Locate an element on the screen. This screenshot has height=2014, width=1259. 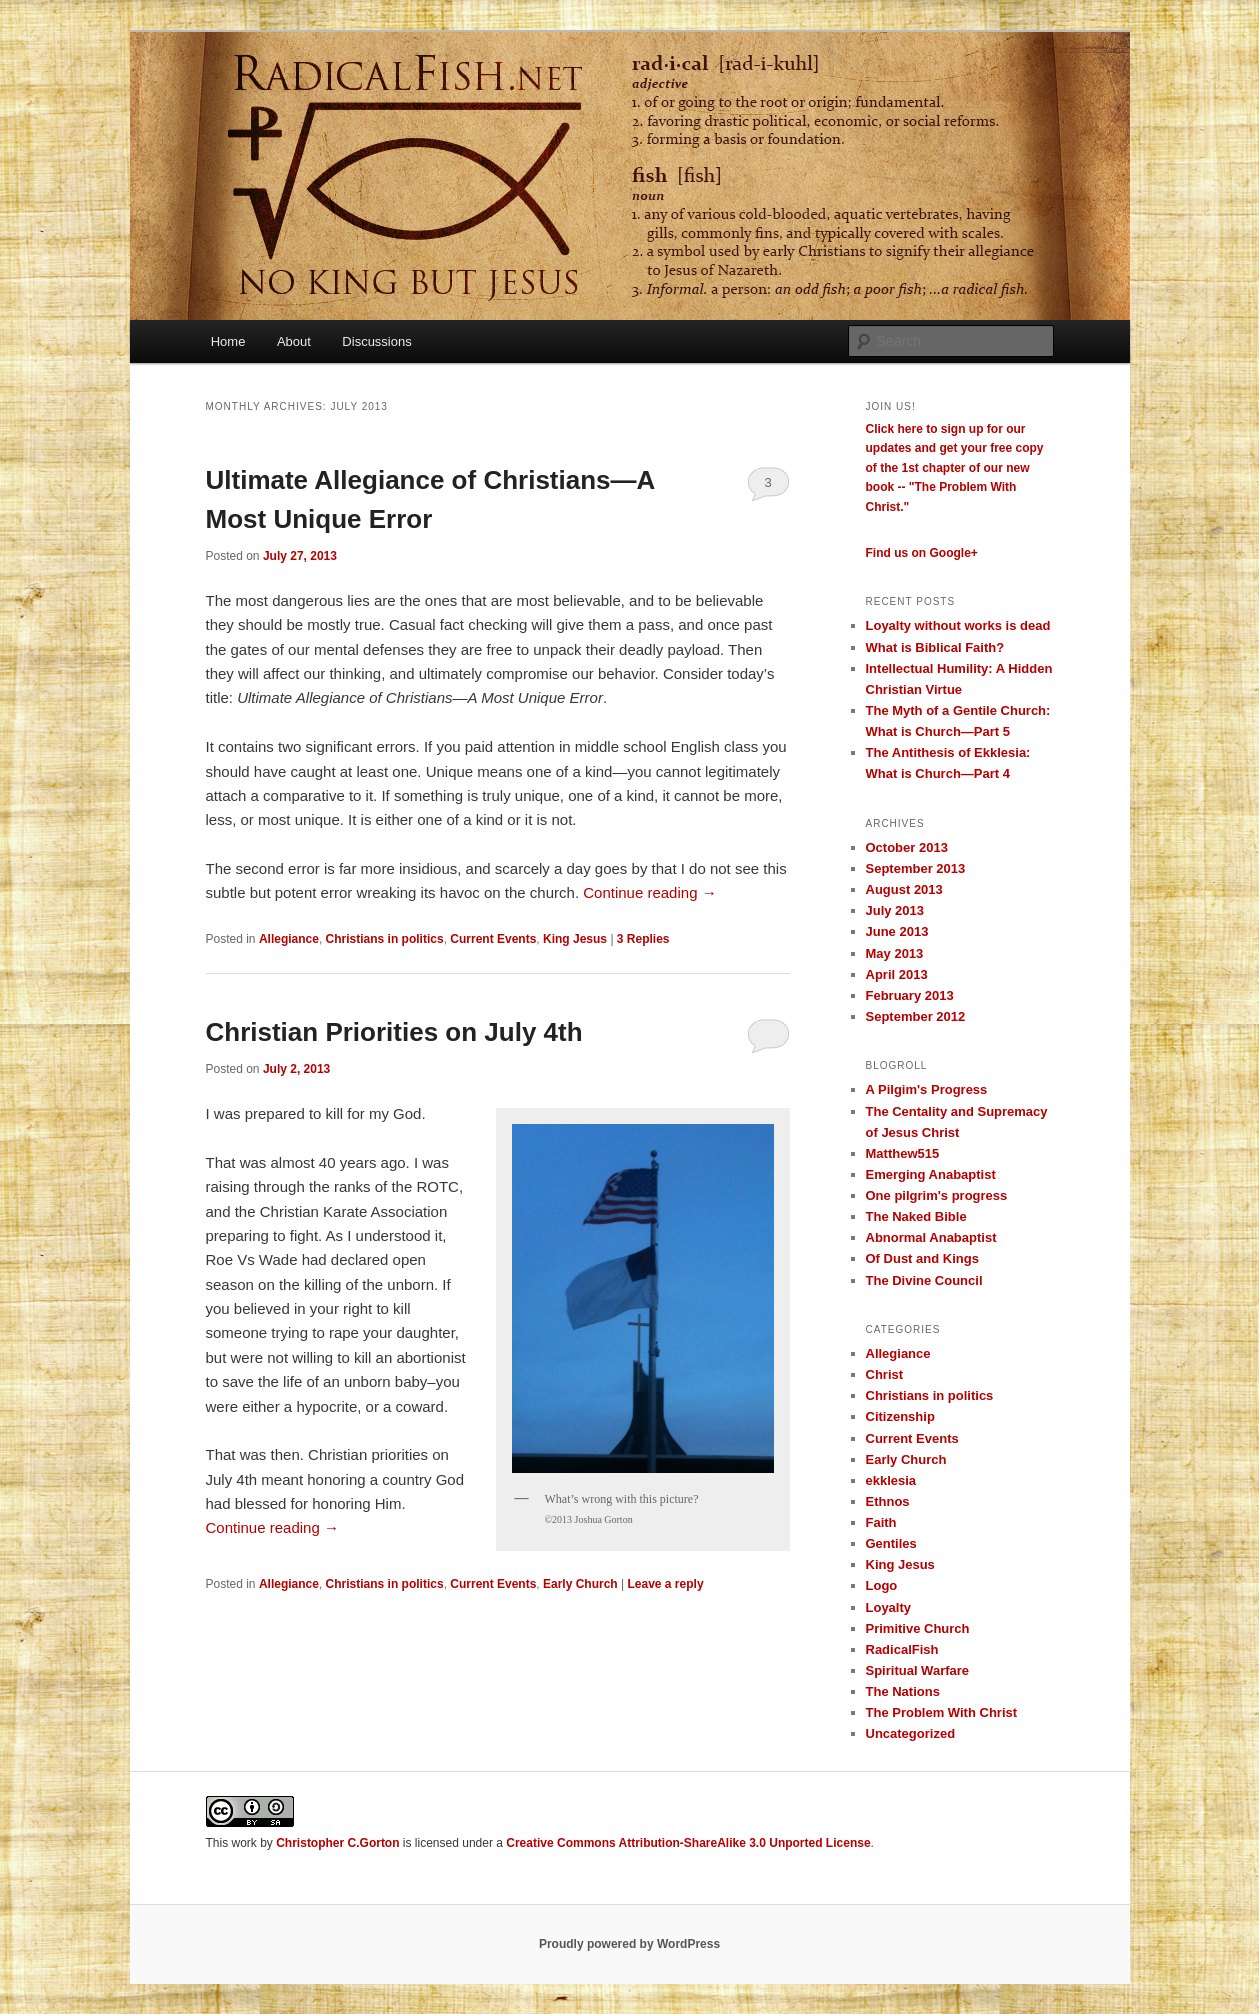
About is located at coordinates (294, 341).